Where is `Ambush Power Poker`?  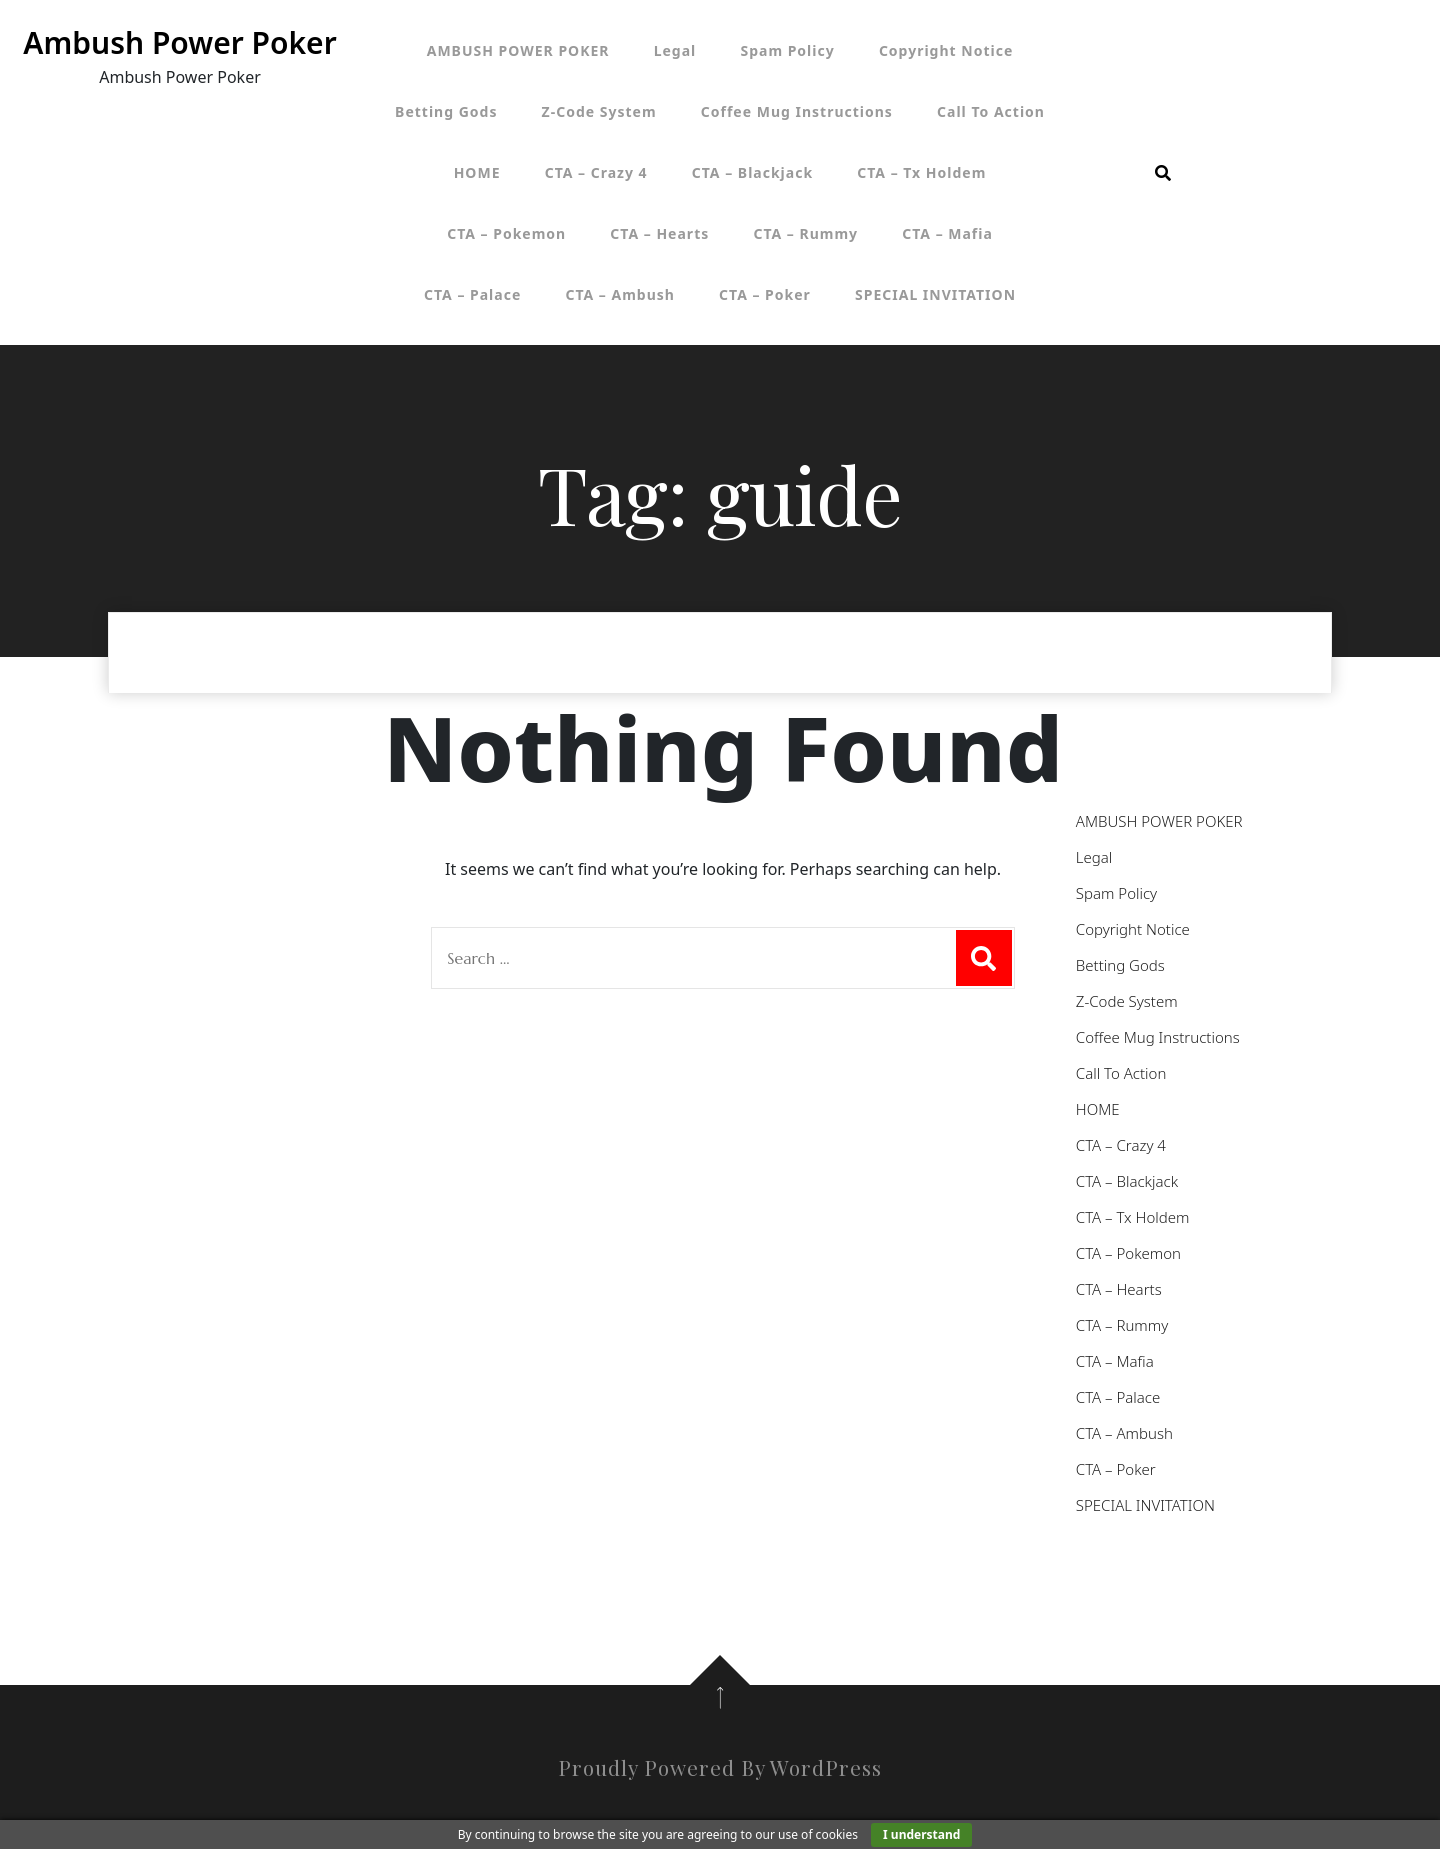 Ambush Power Poker is located at coordinates (179, 42).